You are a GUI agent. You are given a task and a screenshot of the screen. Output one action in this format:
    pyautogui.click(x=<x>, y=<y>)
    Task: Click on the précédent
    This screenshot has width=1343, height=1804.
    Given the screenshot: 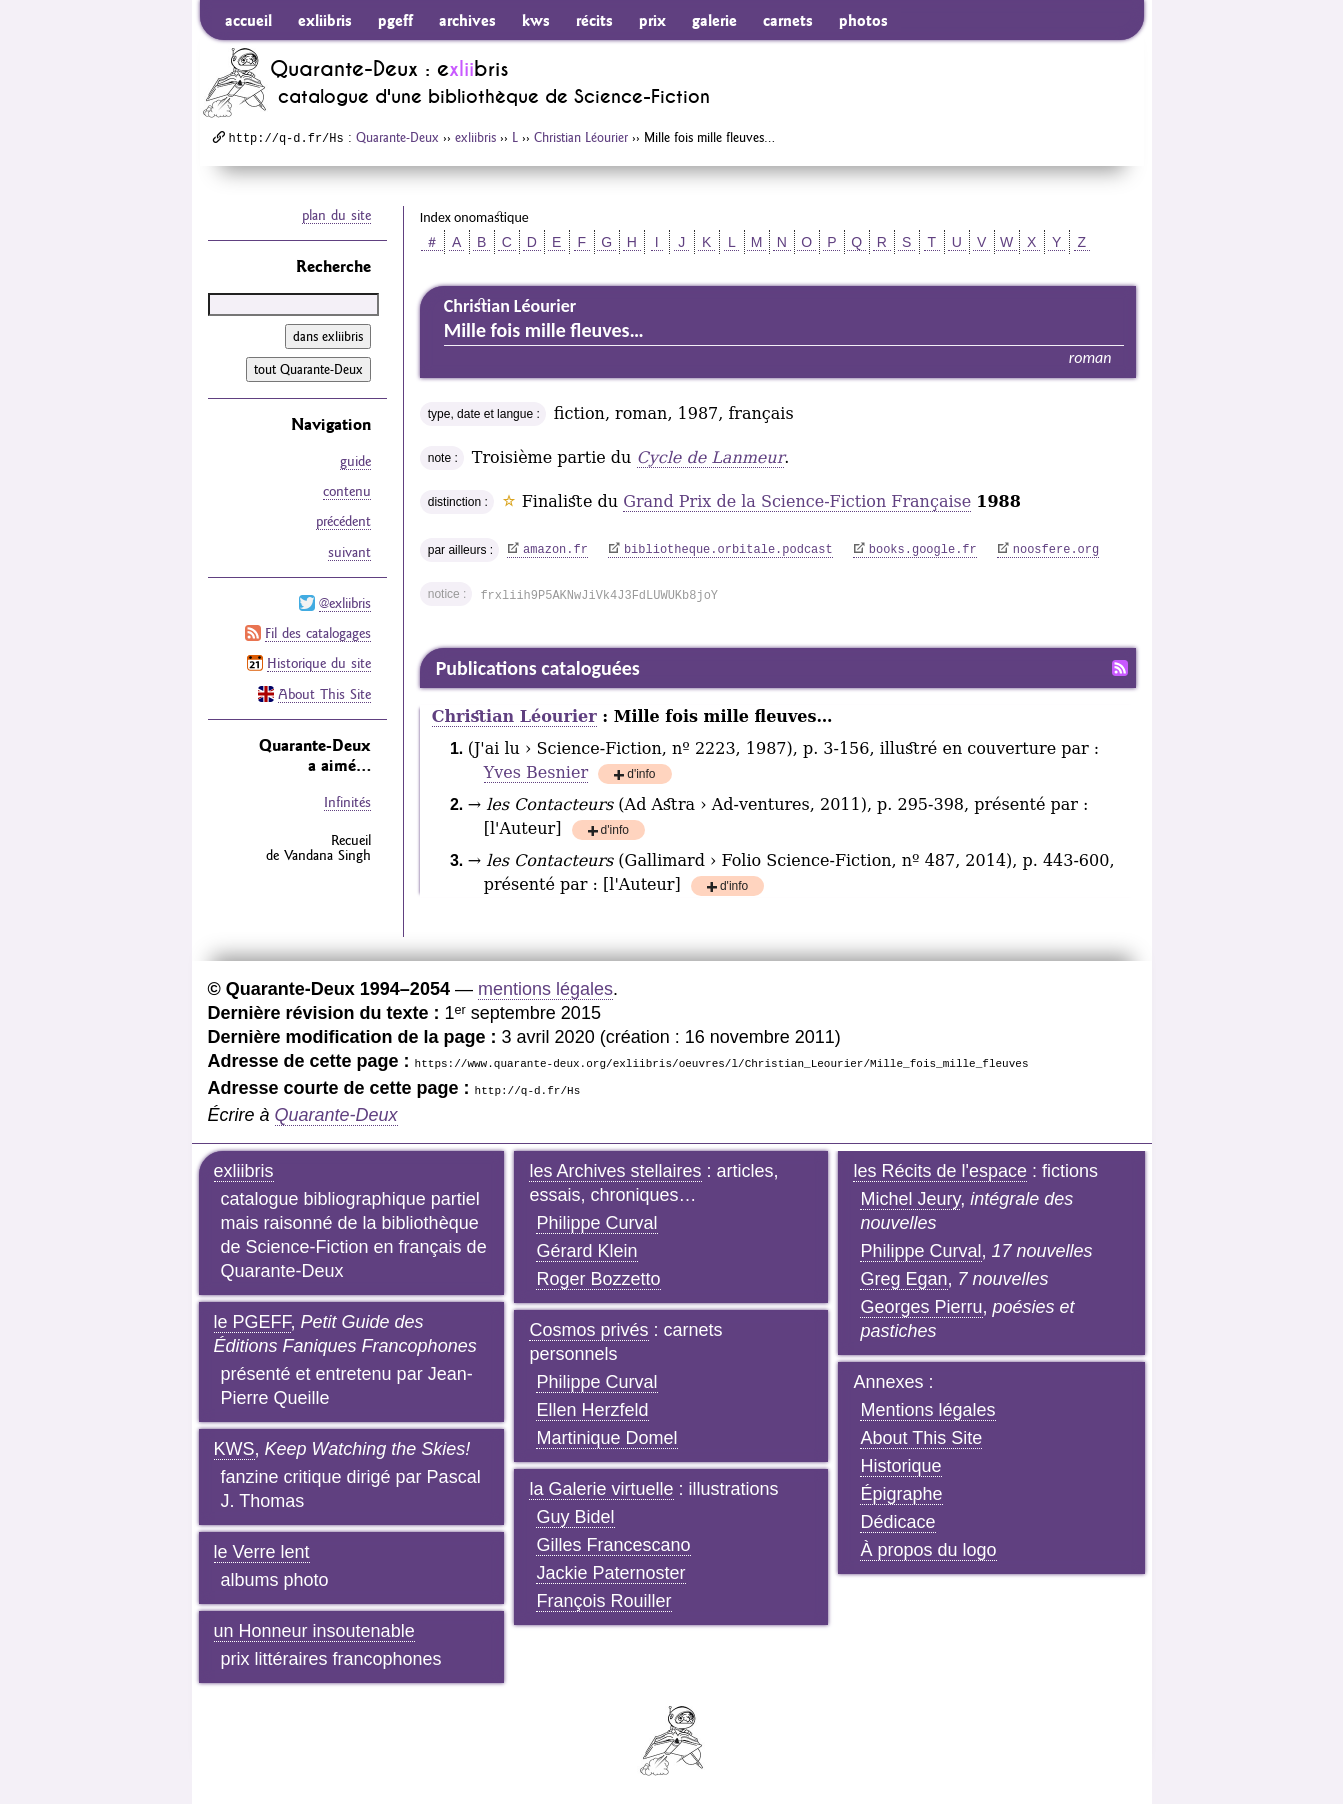 What is the action you would take?
    pyautogui.click(x=343, y=521)
    